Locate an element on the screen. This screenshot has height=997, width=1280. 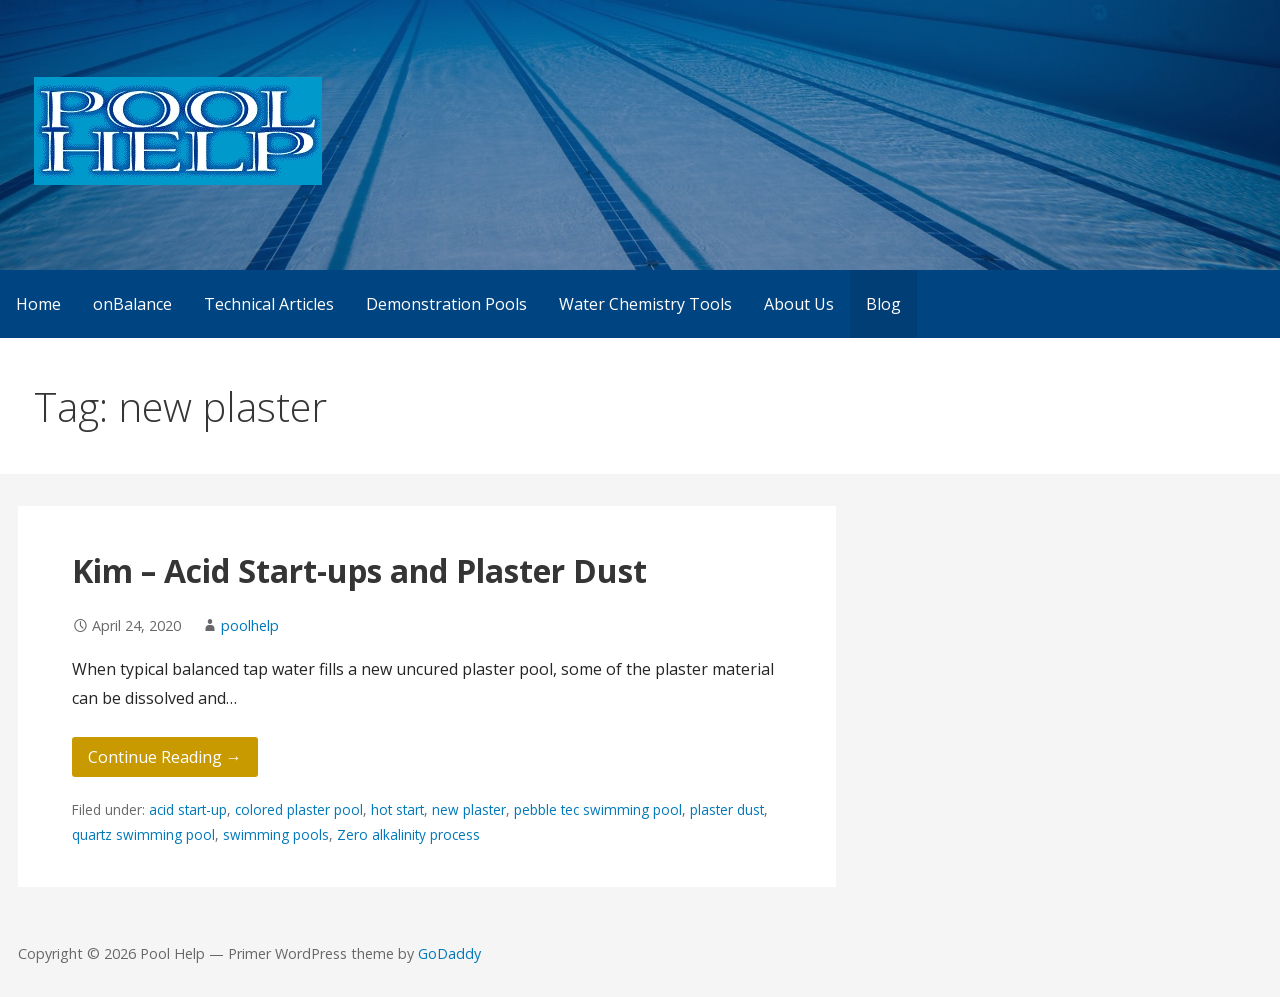
colored plaster pool is located at coordinates (299, 809).